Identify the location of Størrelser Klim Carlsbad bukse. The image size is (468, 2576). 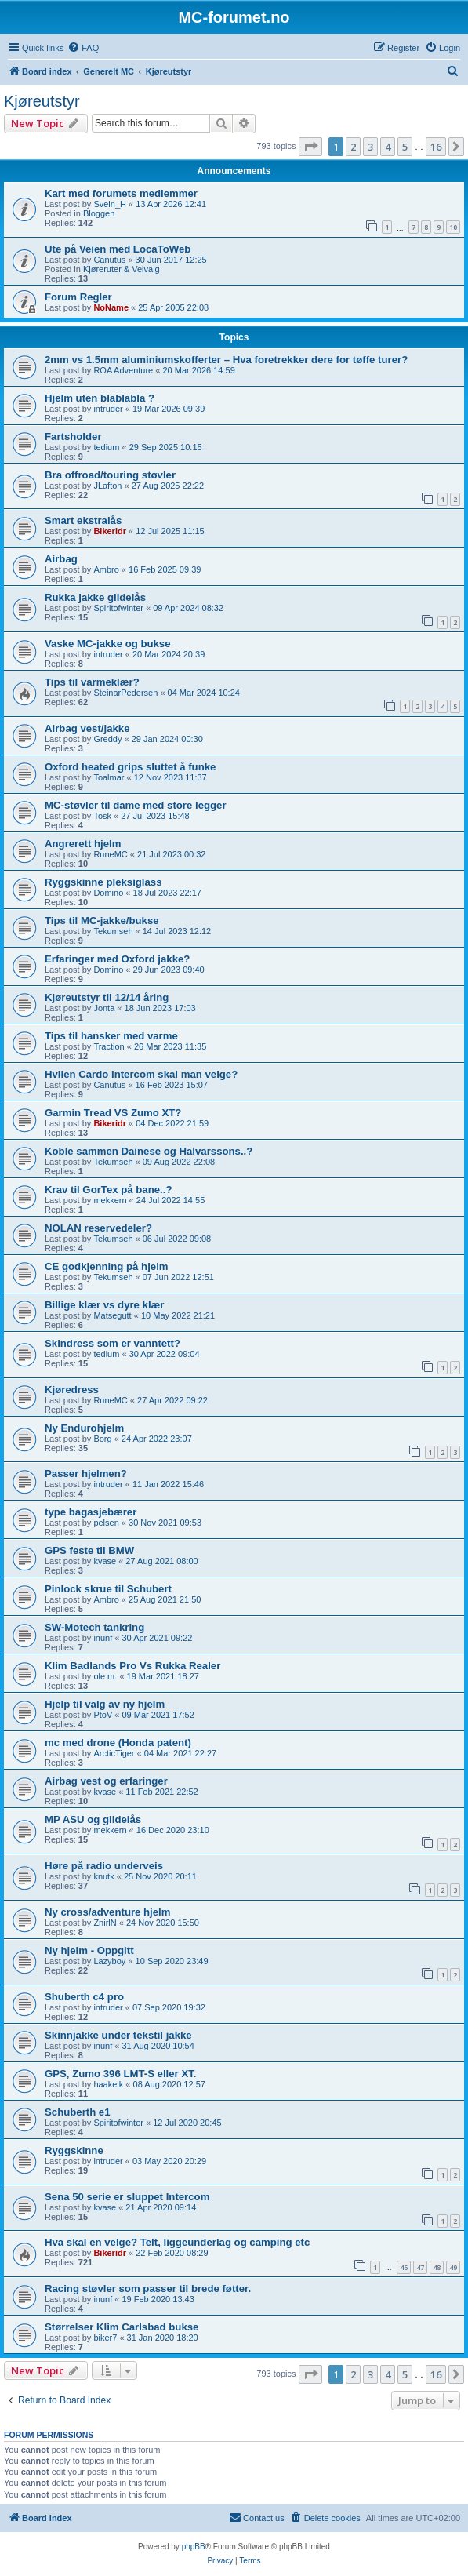
(121, 2327).